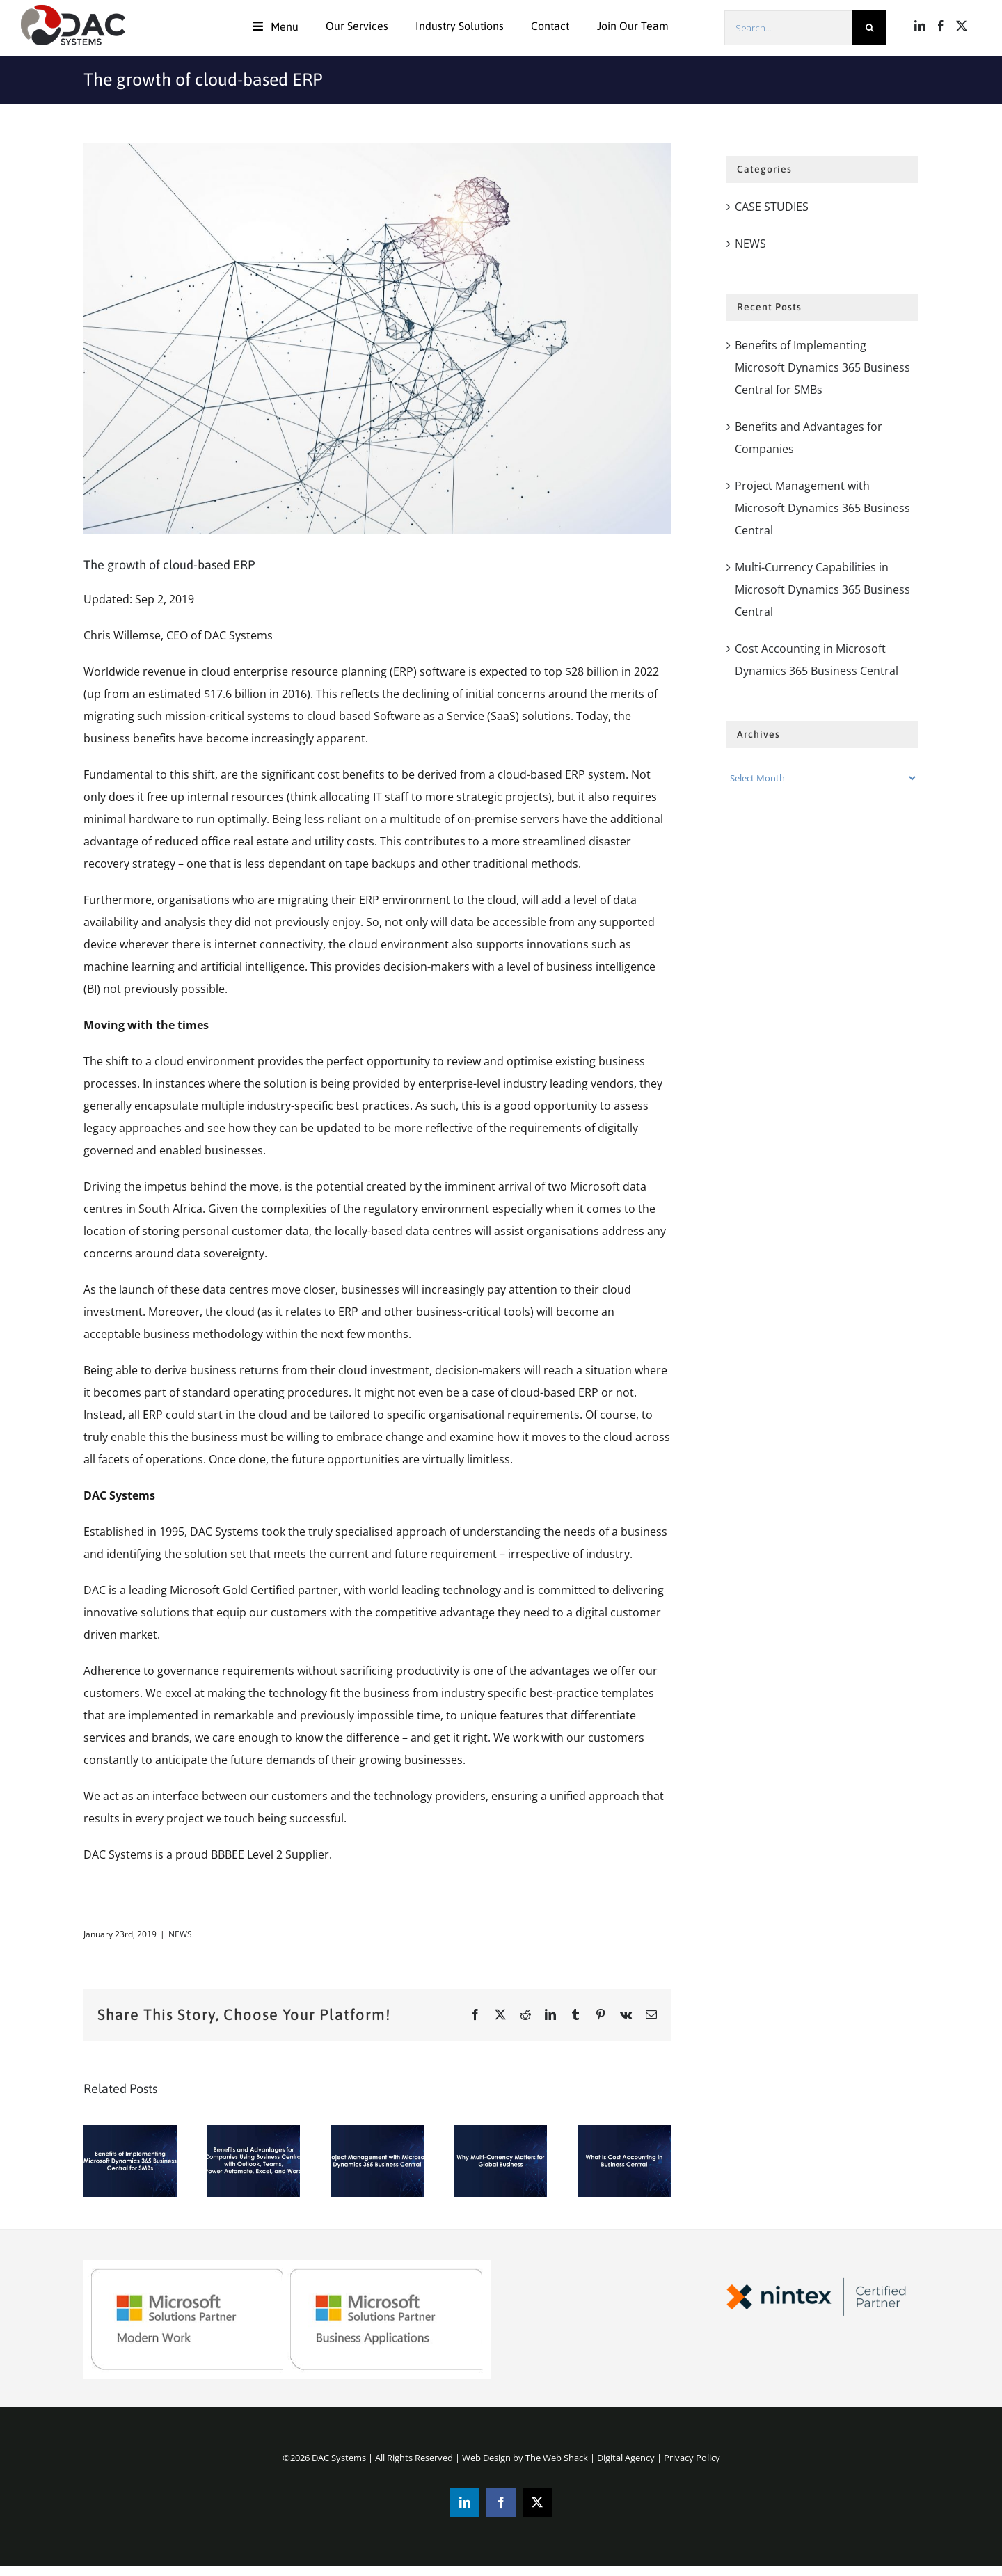  What do you see at coordinates (788, 27) in the screenshot?
I see `[Search...]` at bounding box center [788, 27].